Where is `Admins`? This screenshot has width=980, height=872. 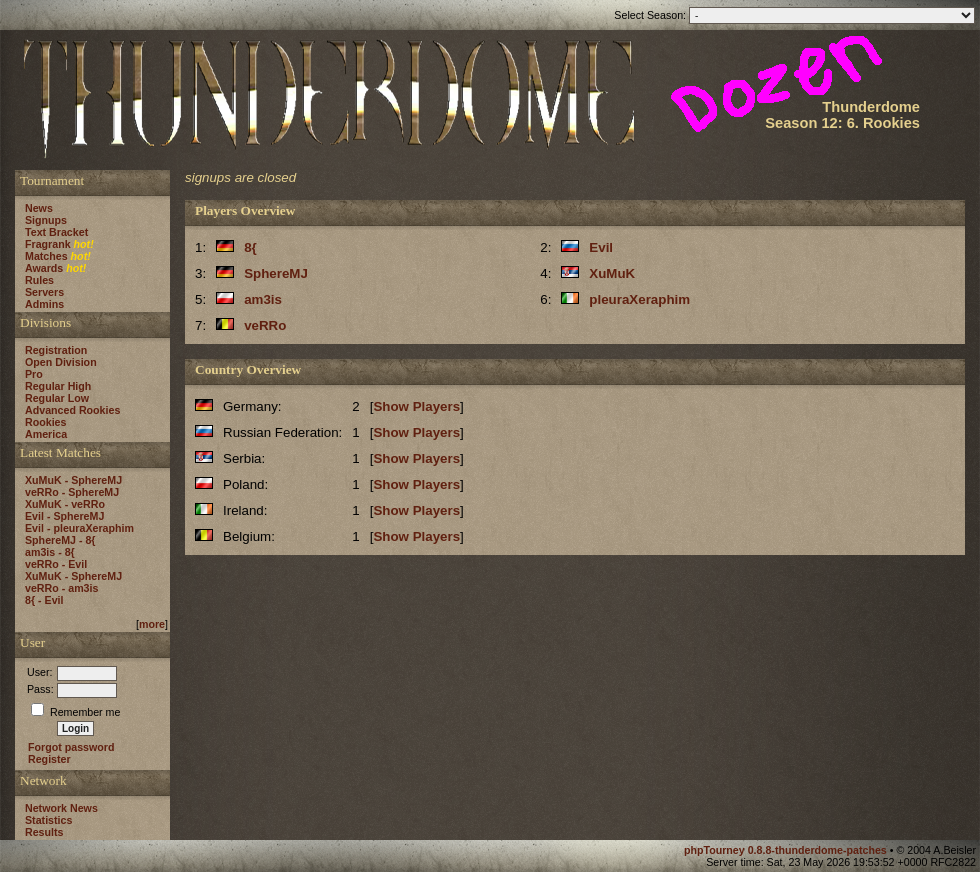
Admins is located at coordinates (44, 304).